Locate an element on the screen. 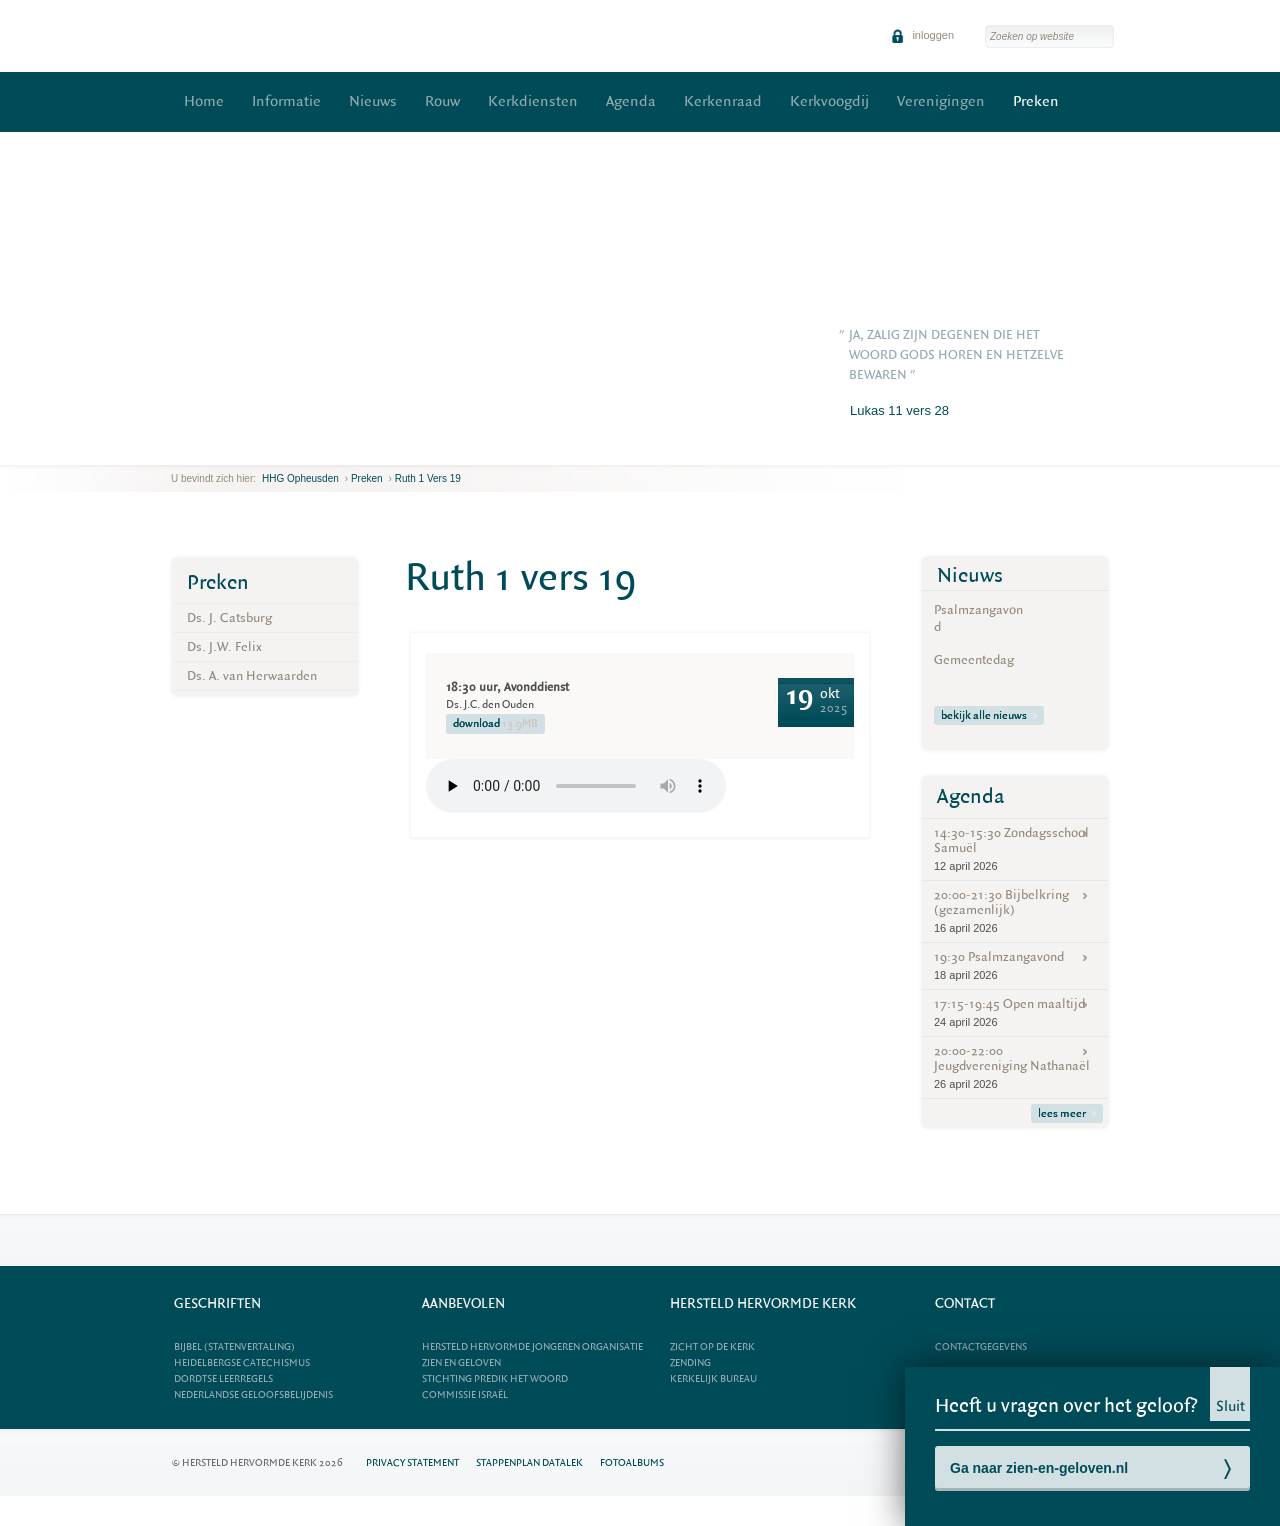 The height and width of the screenshot is (1526, 1280). Your browser does not support the element. is located at coordinates (576, 786).